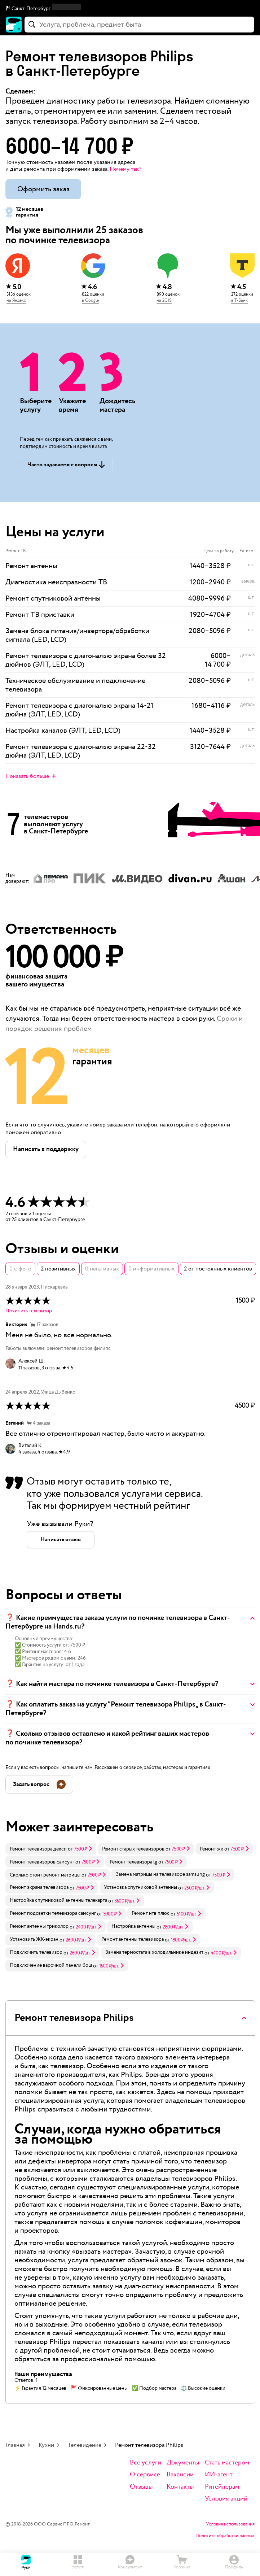  What do you see at coordinates (132, 1939) in the screenshot?
I see `Ремонт антенны телевизора` at bounding box center [132, 1939].